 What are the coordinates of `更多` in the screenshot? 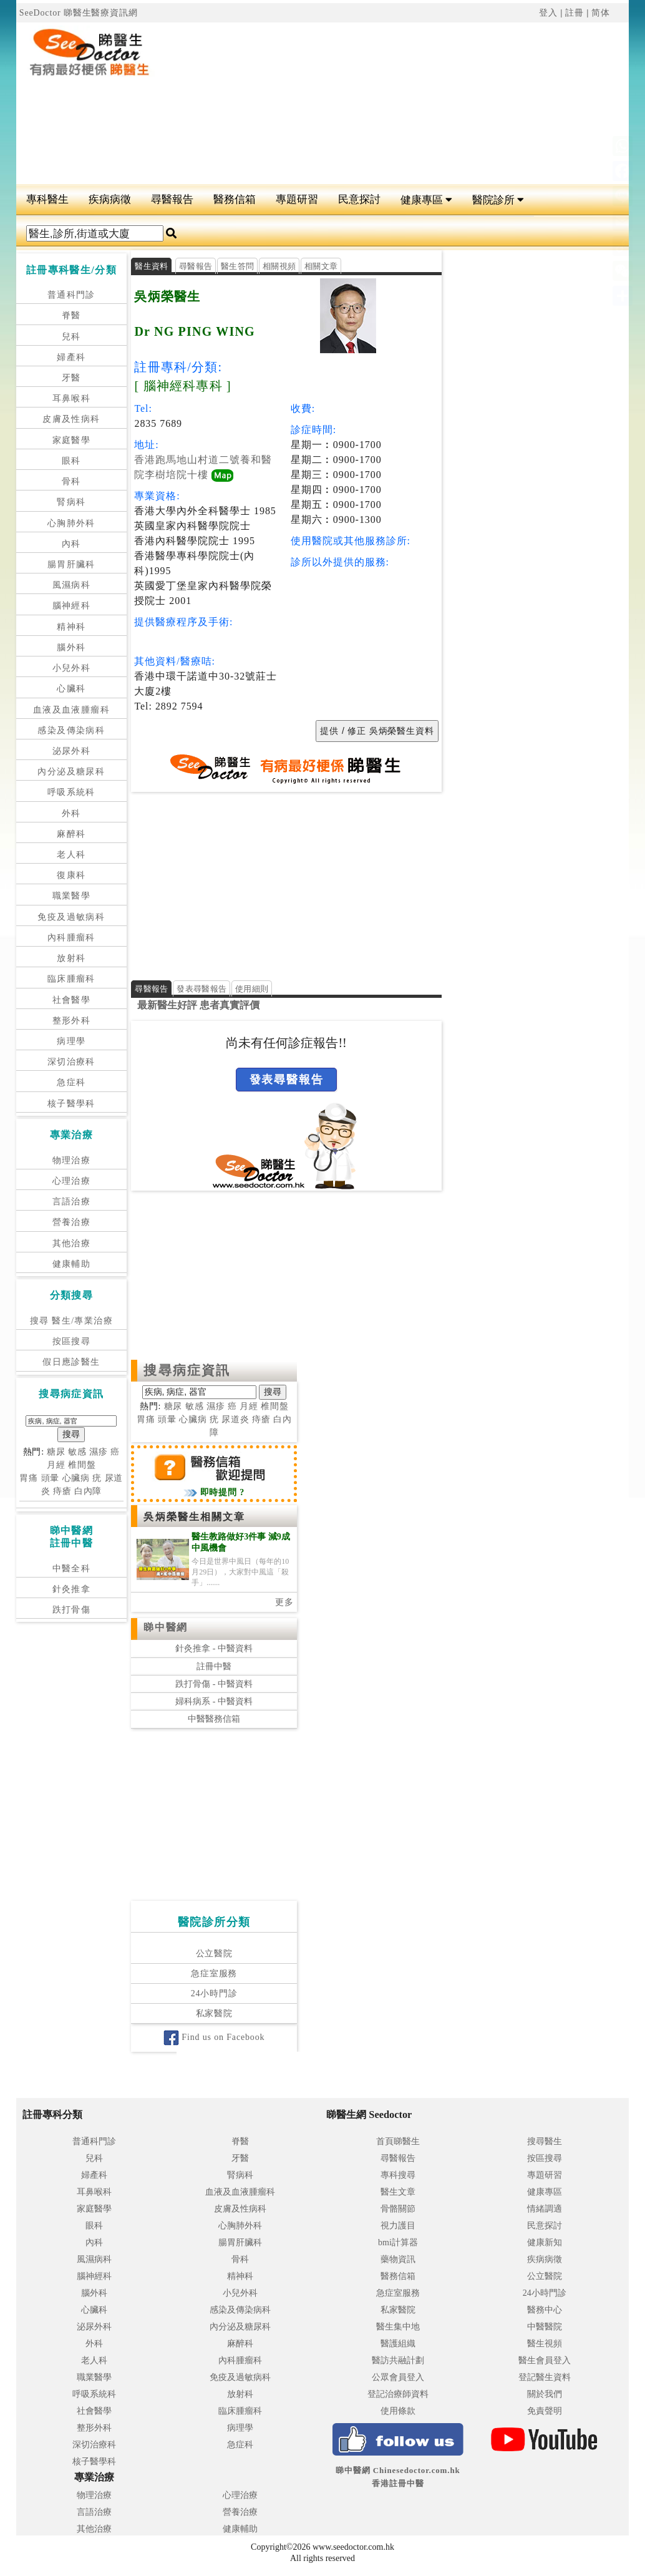 It's located at (284, 1603).